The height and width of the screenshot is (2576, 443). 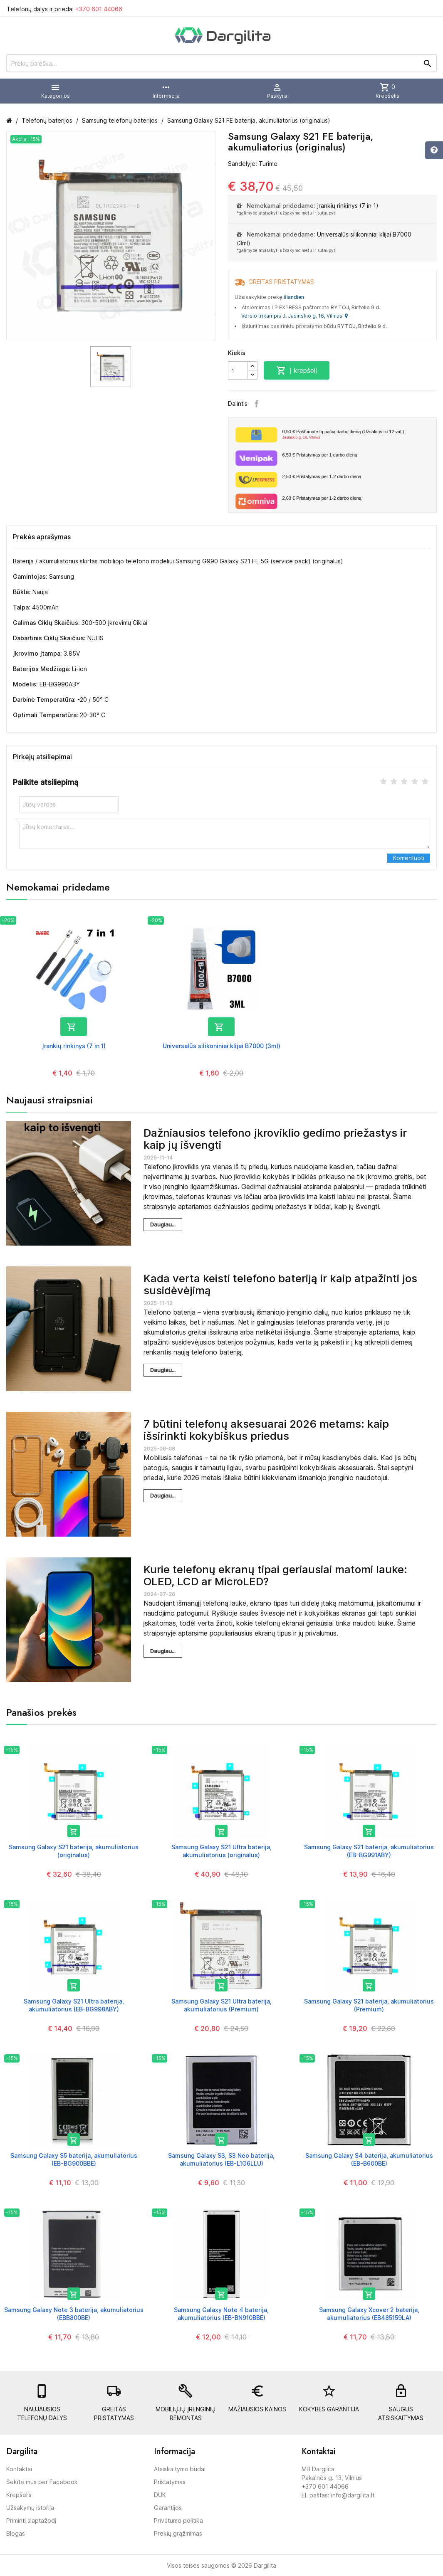 I want to click on Sandėlyje: Turime, so click(x=252, y=163).